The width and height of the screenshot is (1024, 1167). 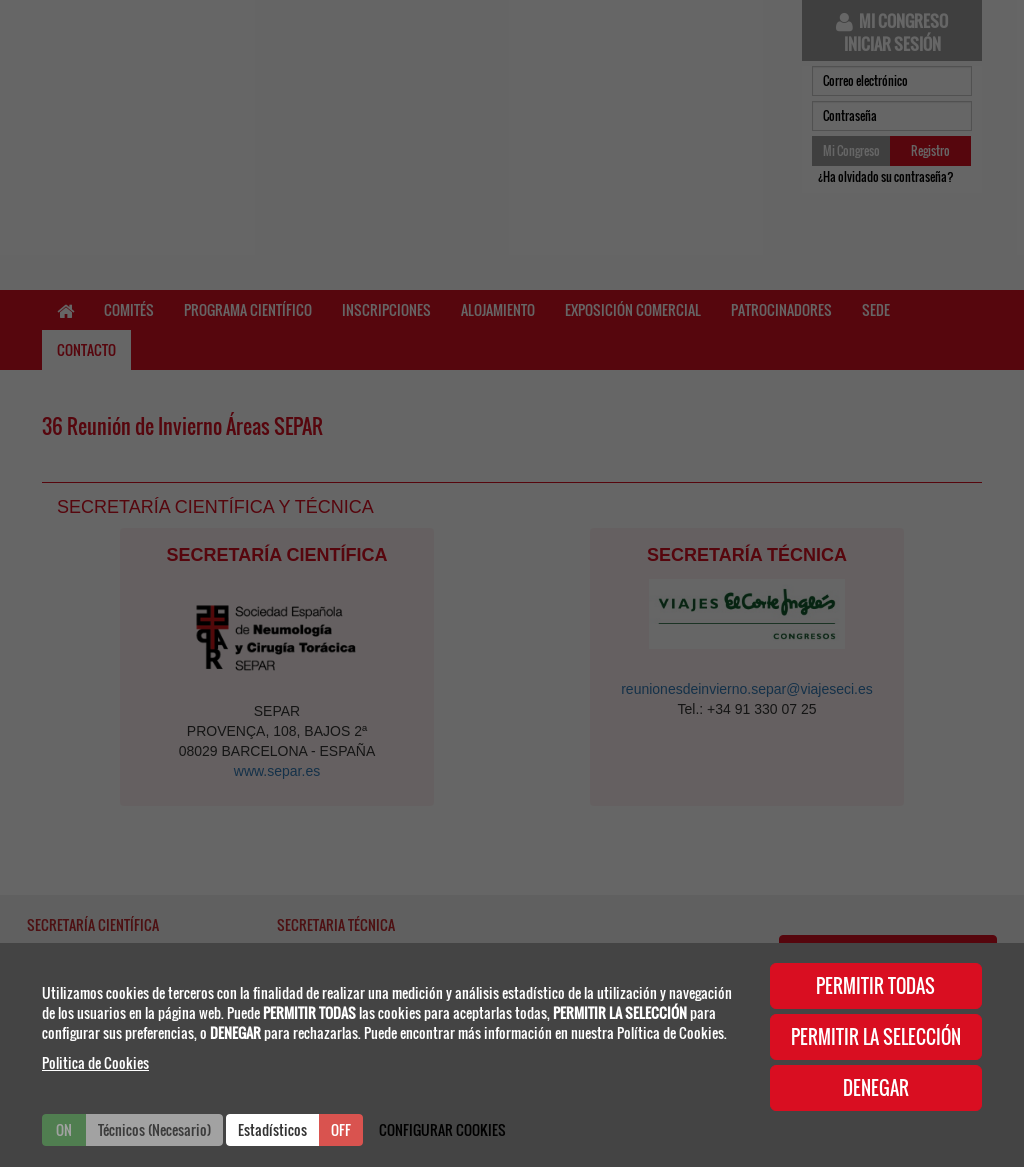 What do you see at coordinates (876, 1088) in the screenshot?
I see `DENEGAR` at bounding box center [876, 1088].